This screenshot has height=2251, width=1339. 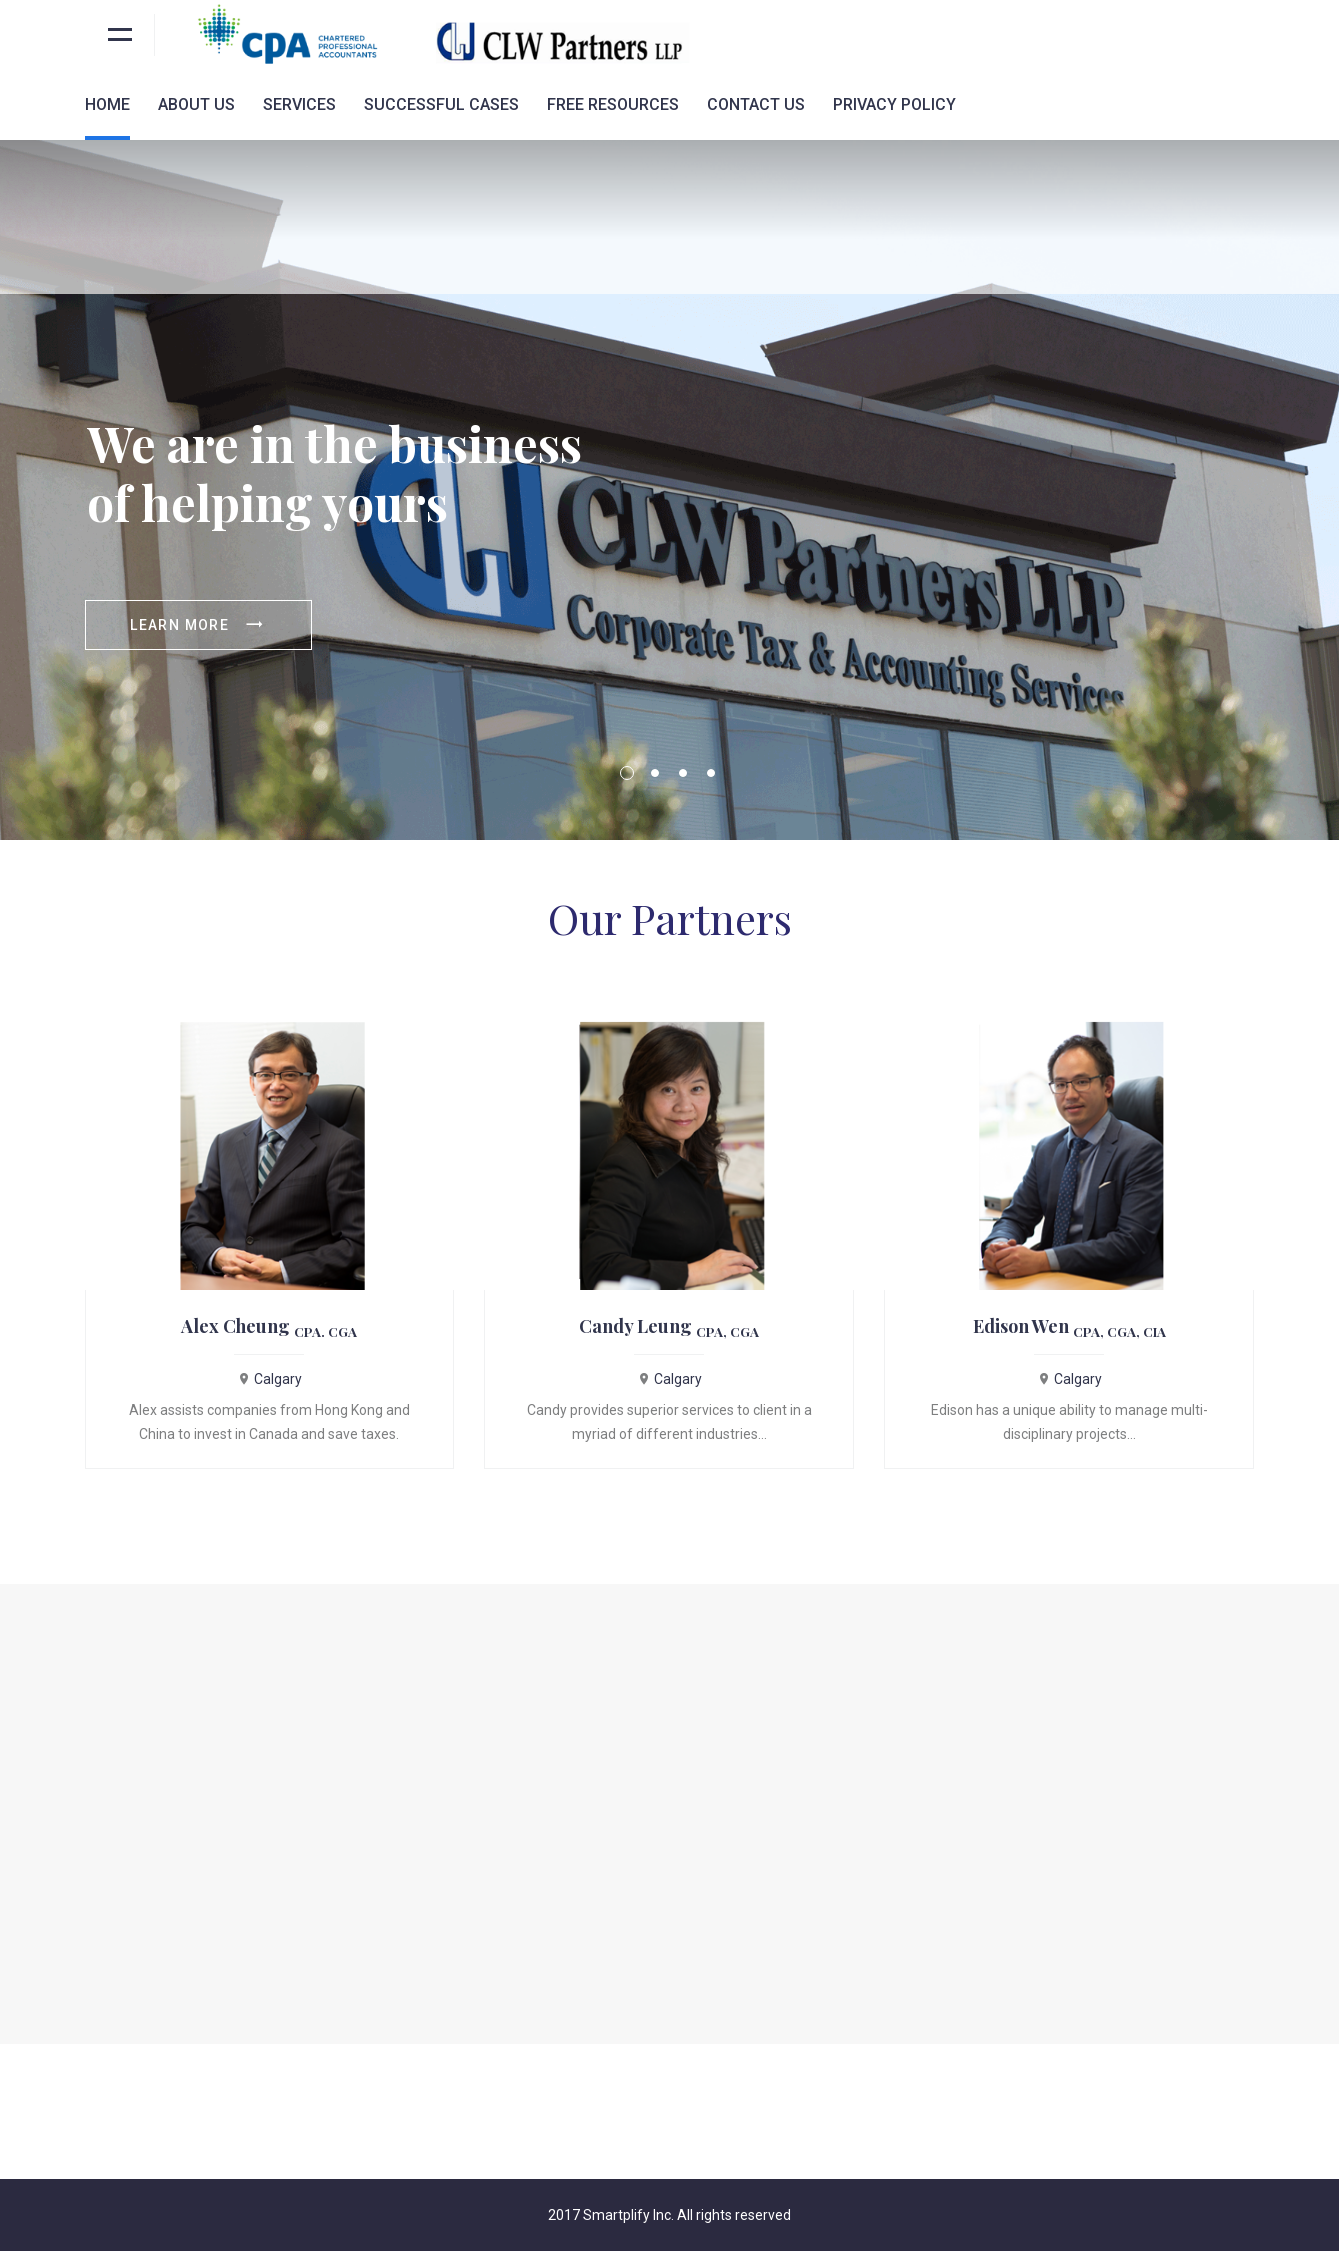 What do you see at coordinates (269, 1326) in the screenshot?
I see `Alex Cheung` at bounding box center [269, 1326].